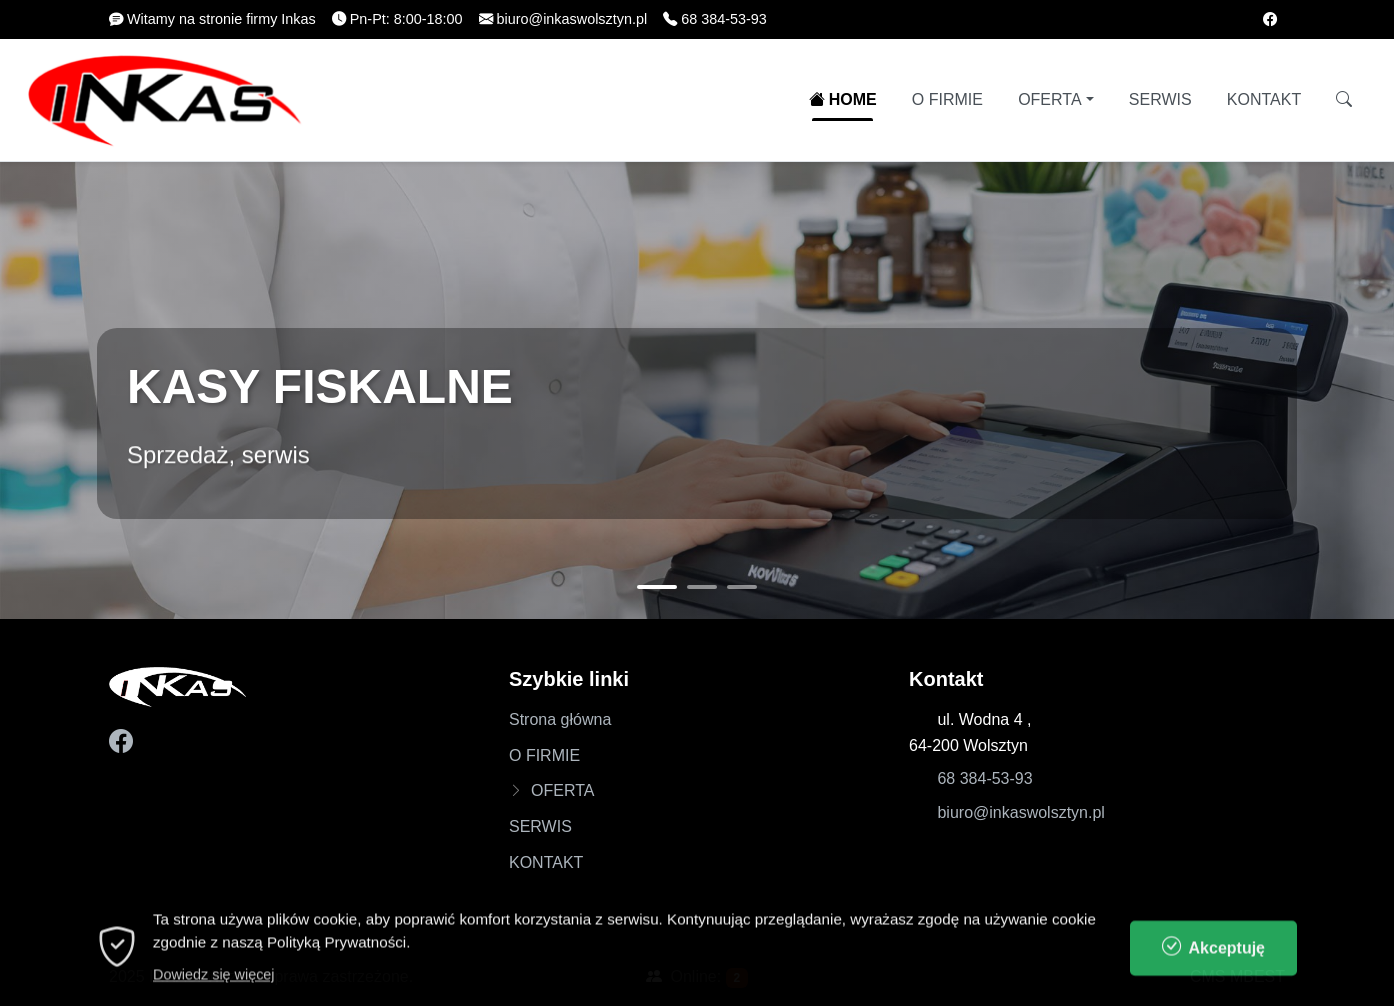  Describe the element at coordinates (843, 99) in the screenshot. I see `HOME` at that location.